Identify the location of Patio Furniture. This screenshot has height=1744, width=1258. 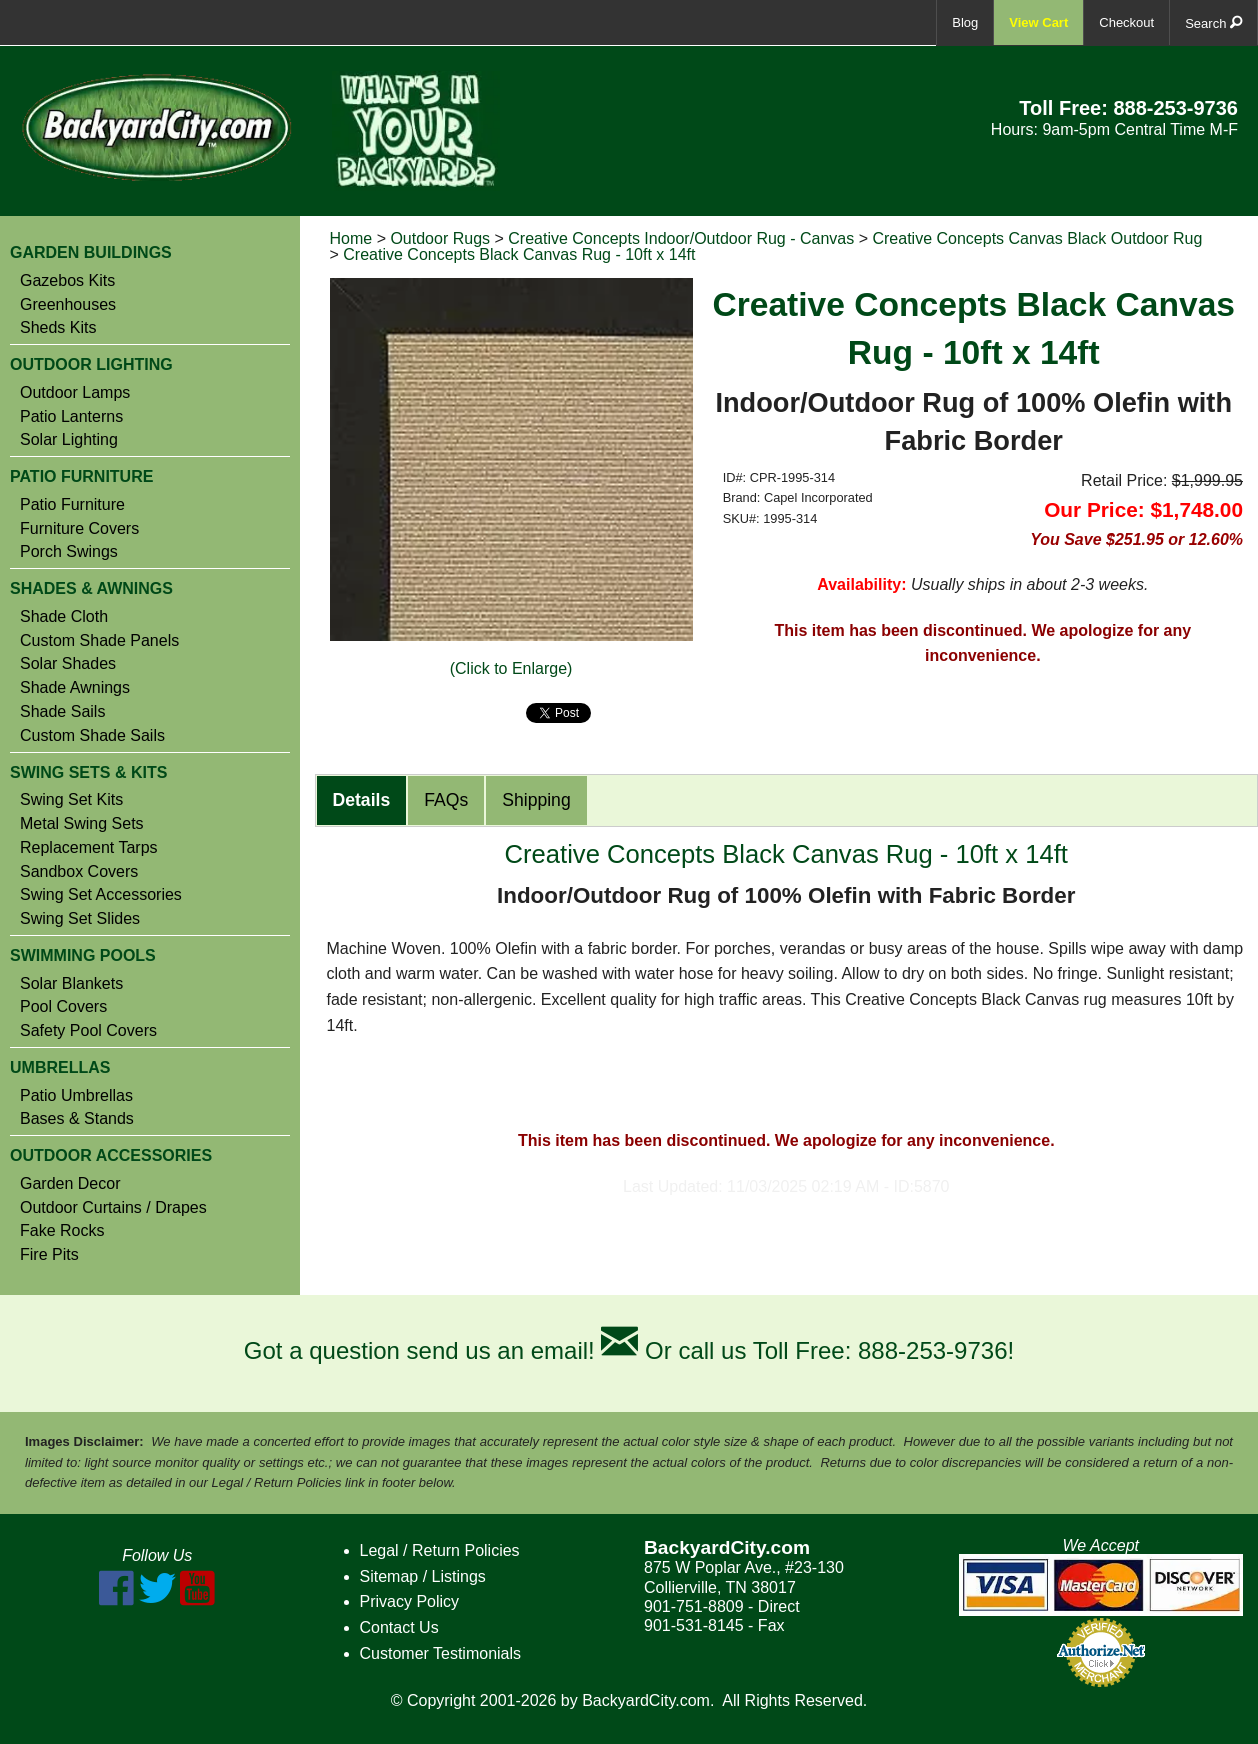
(72, 505).